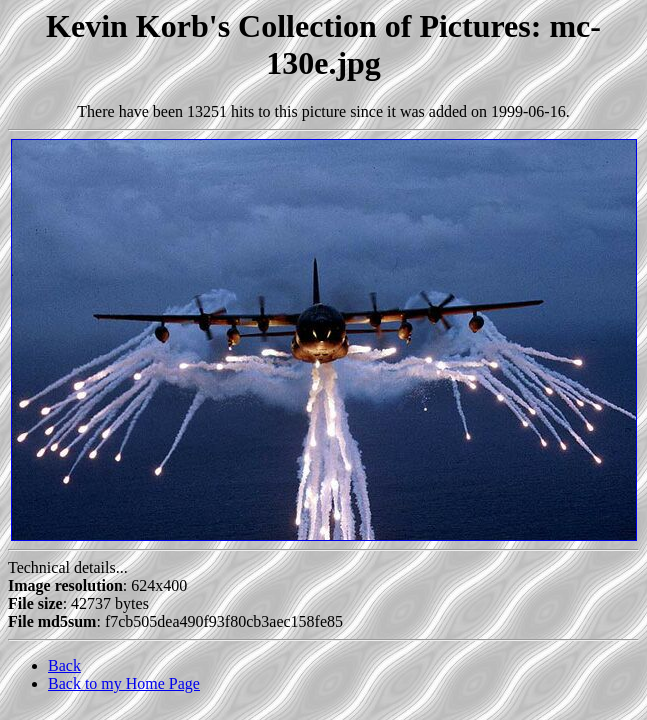 This screenshot has height=720, width=647. I want to click on Back, so click(64, 665).